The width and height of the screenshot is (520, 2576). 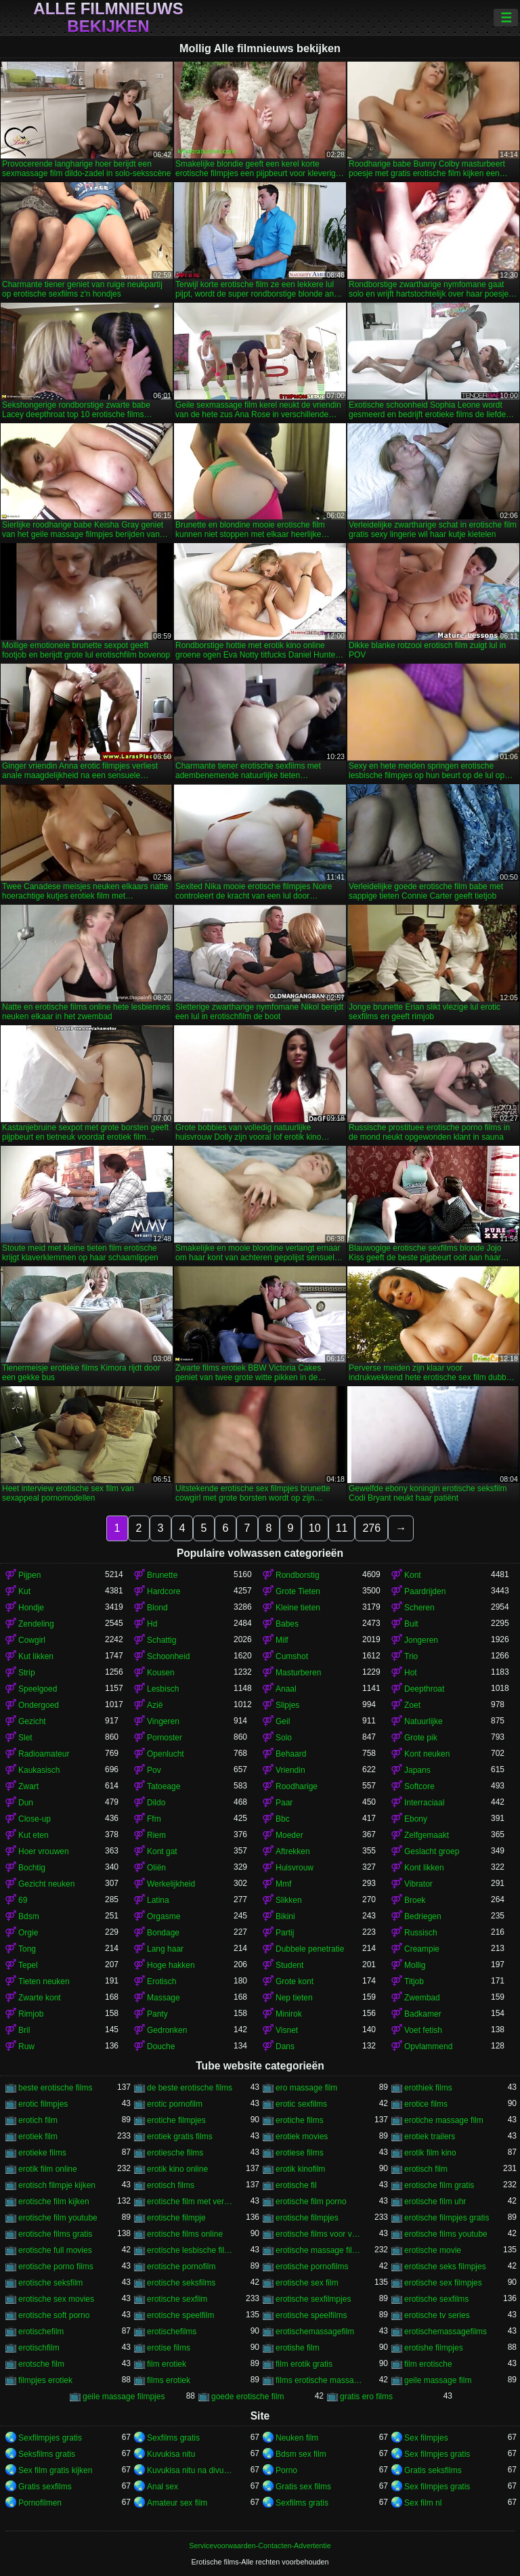 What do you see at coordinates (35, 1656) in the screenshot?
I see `Kut likken` at bounding box center [35, 1656].